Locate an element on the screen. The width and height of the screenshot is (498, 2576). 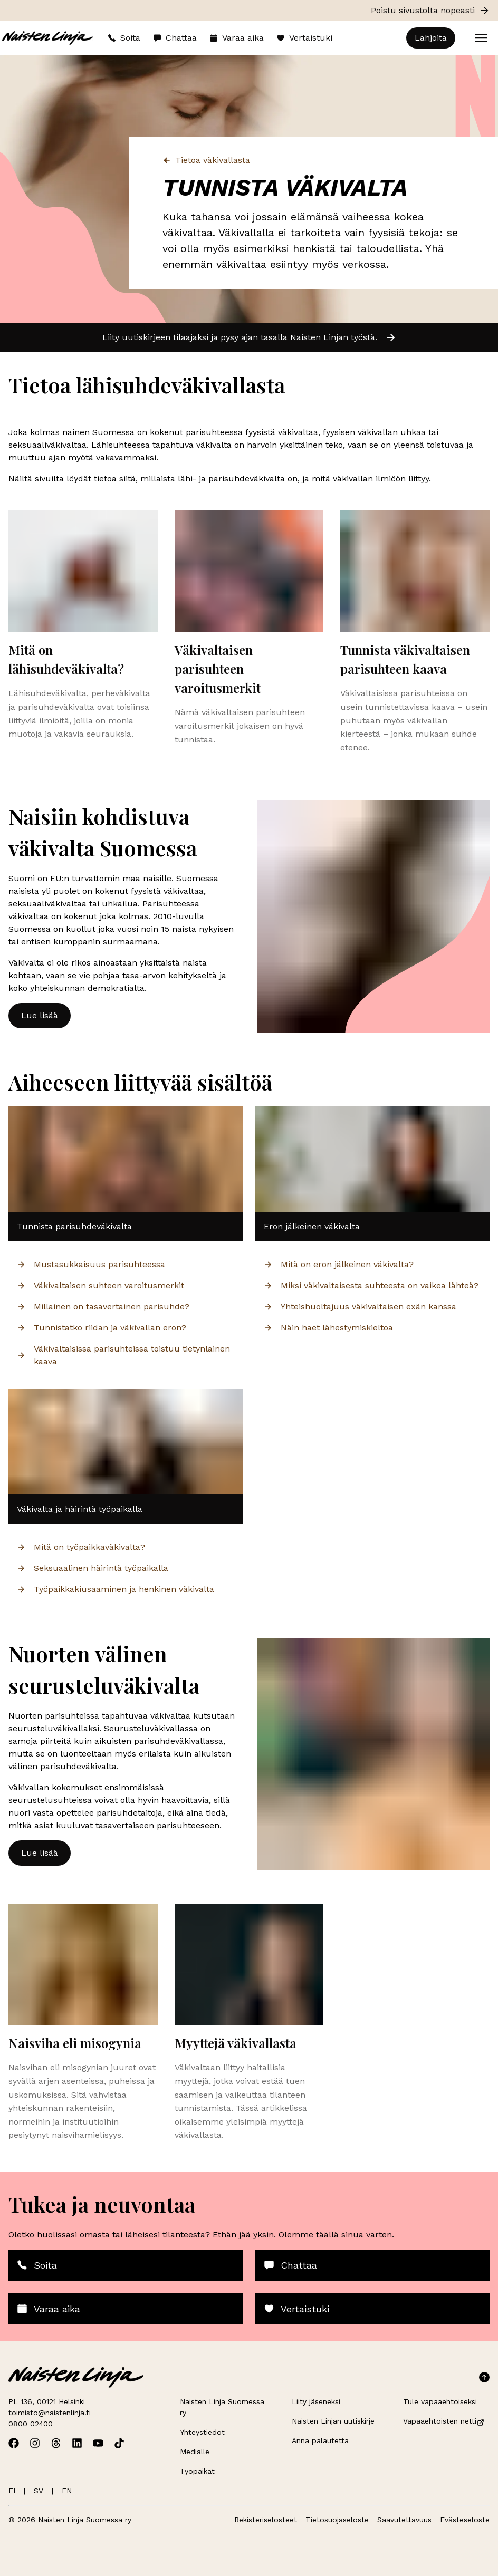
Tietoa väkivallasta is located at coordinates (206, 160).